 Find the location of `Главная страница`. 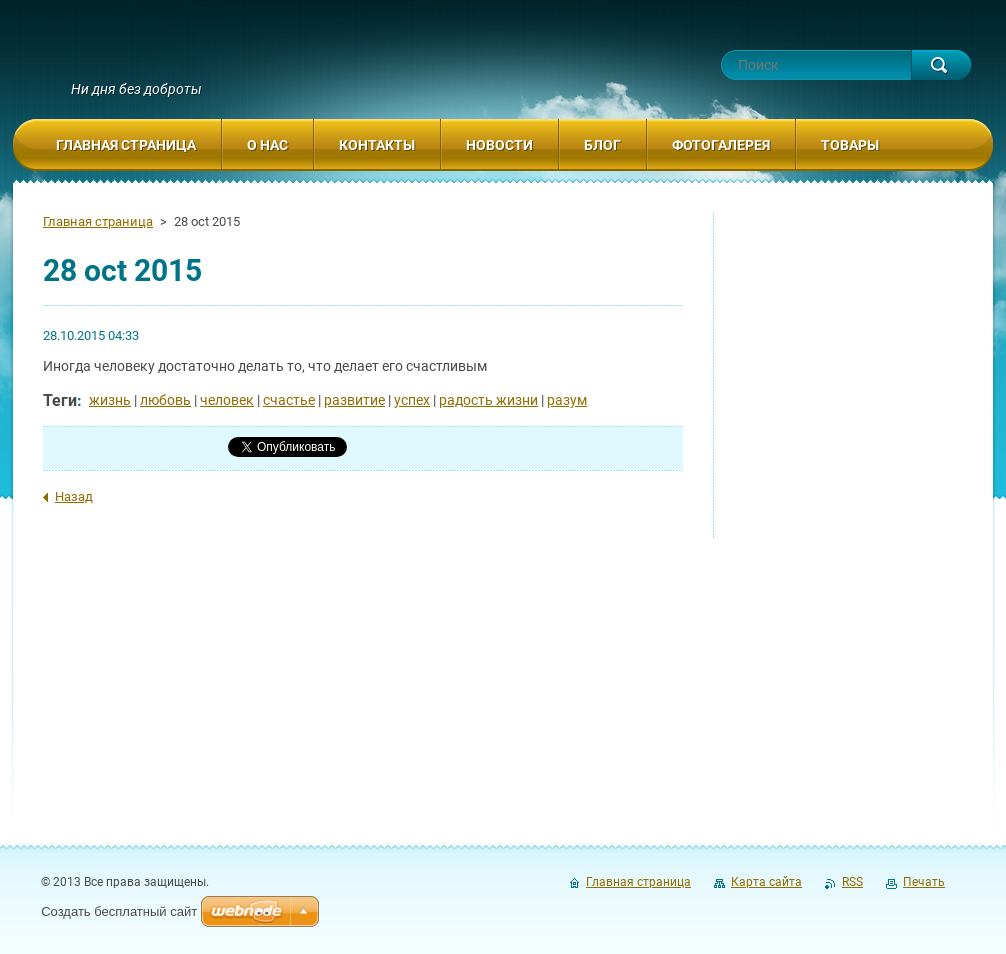

Главная страница is located at coordinates (98, 221).